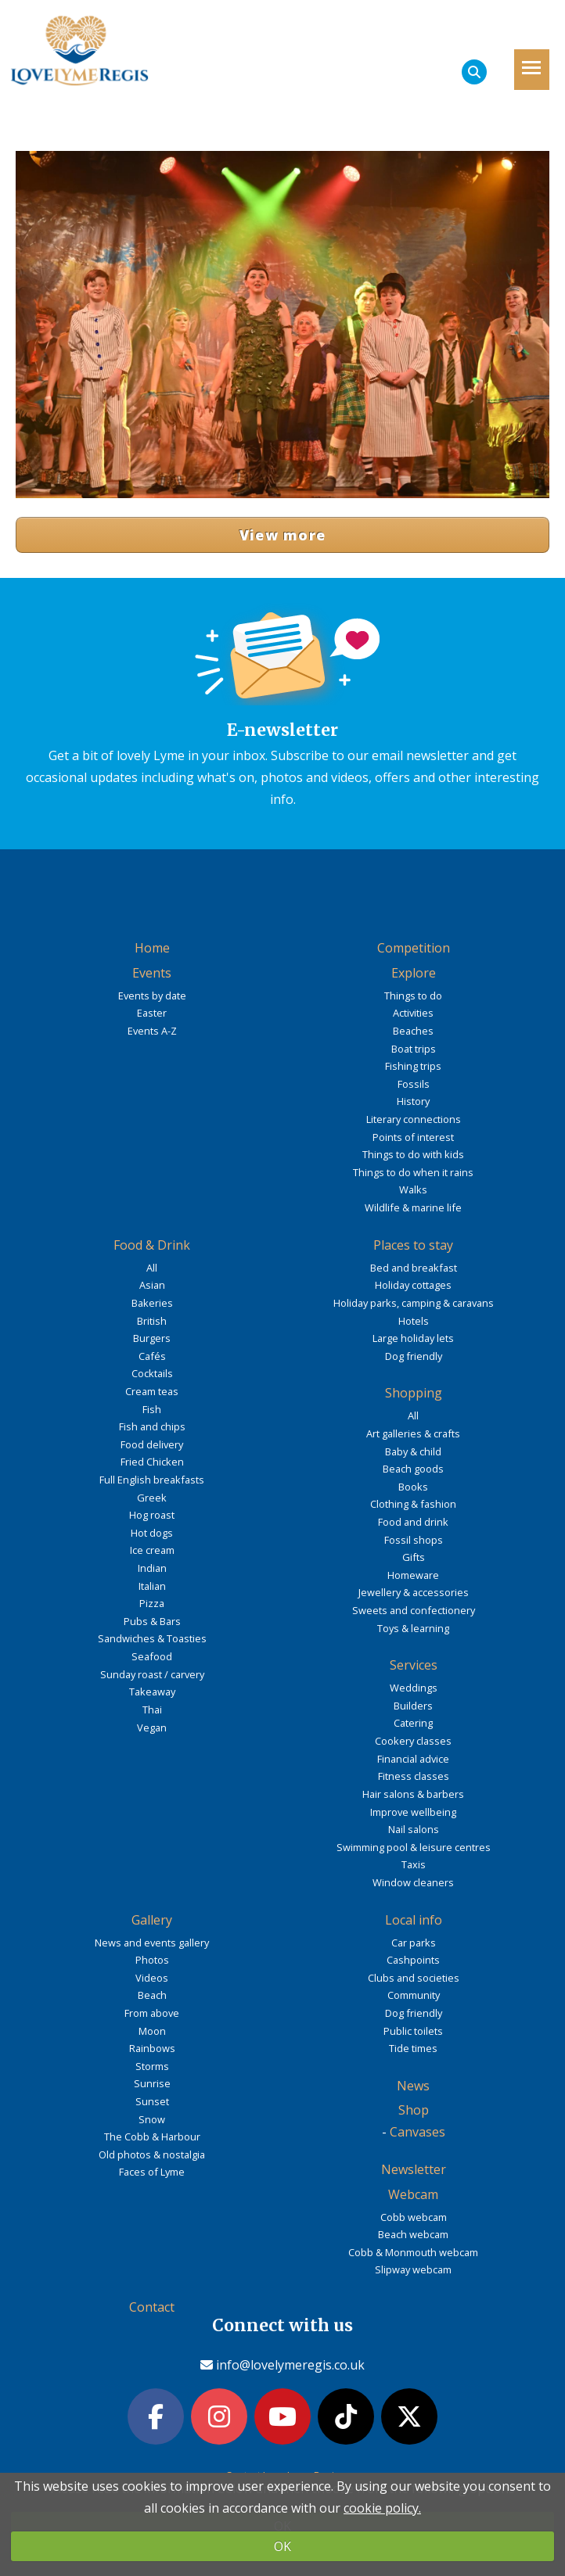 The image size is (565, 2576). Describe the element at coordinates (151, 1978) in the screenshot. I see `Videos` at that location.